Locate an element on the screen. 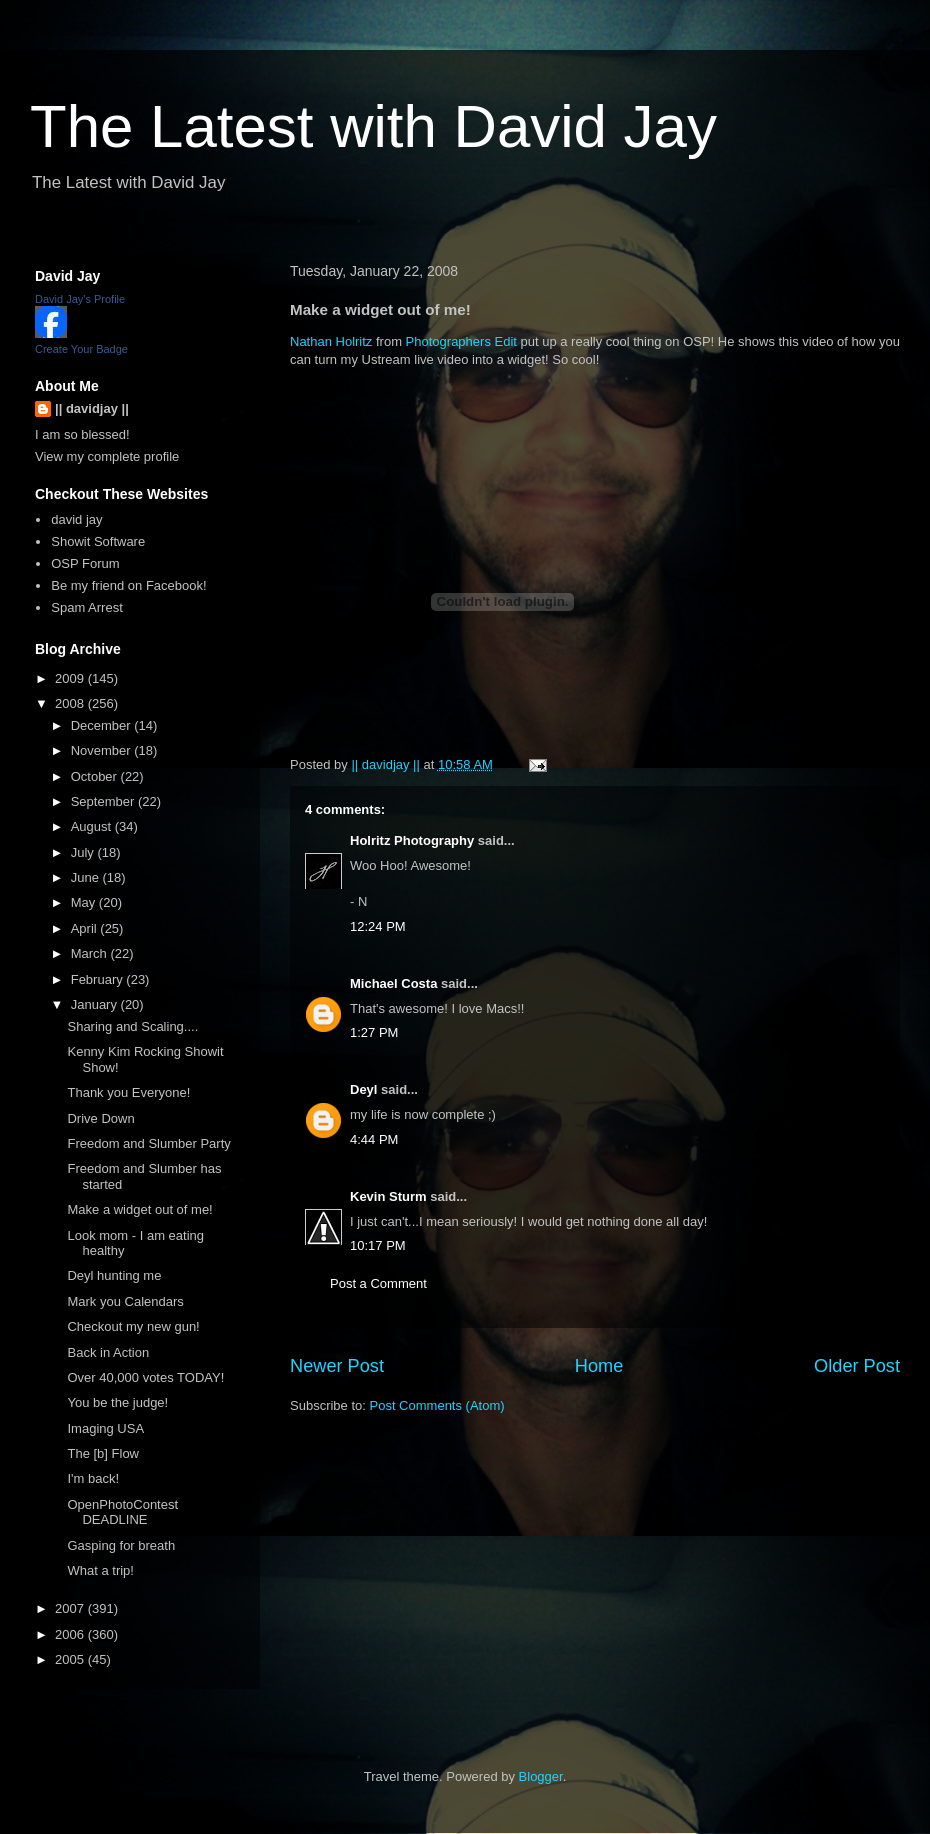 The width and height of the screenshot is (930, 1834). Drive Down is located at coordinates (100, 1118).